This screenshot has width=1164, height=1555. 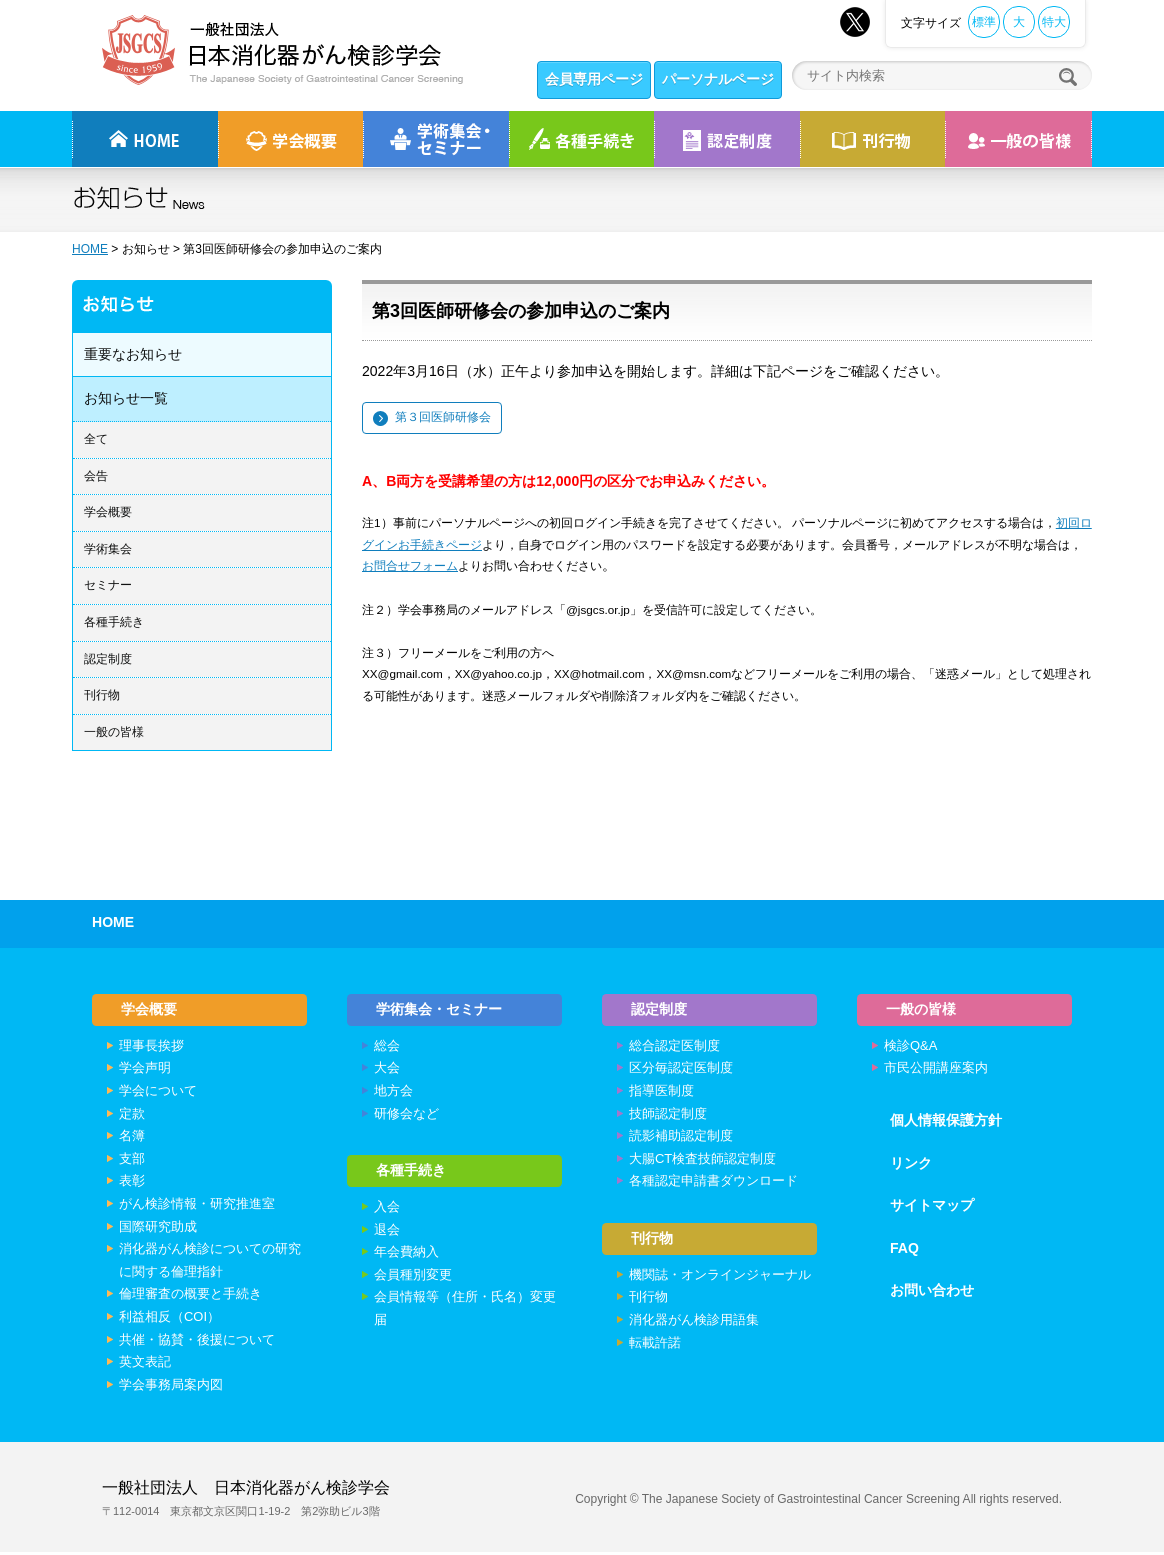 What do you see at coordinates (406, 1257) in the screenshot?
I see `年会費納入` at bounding box center [406, 1257].